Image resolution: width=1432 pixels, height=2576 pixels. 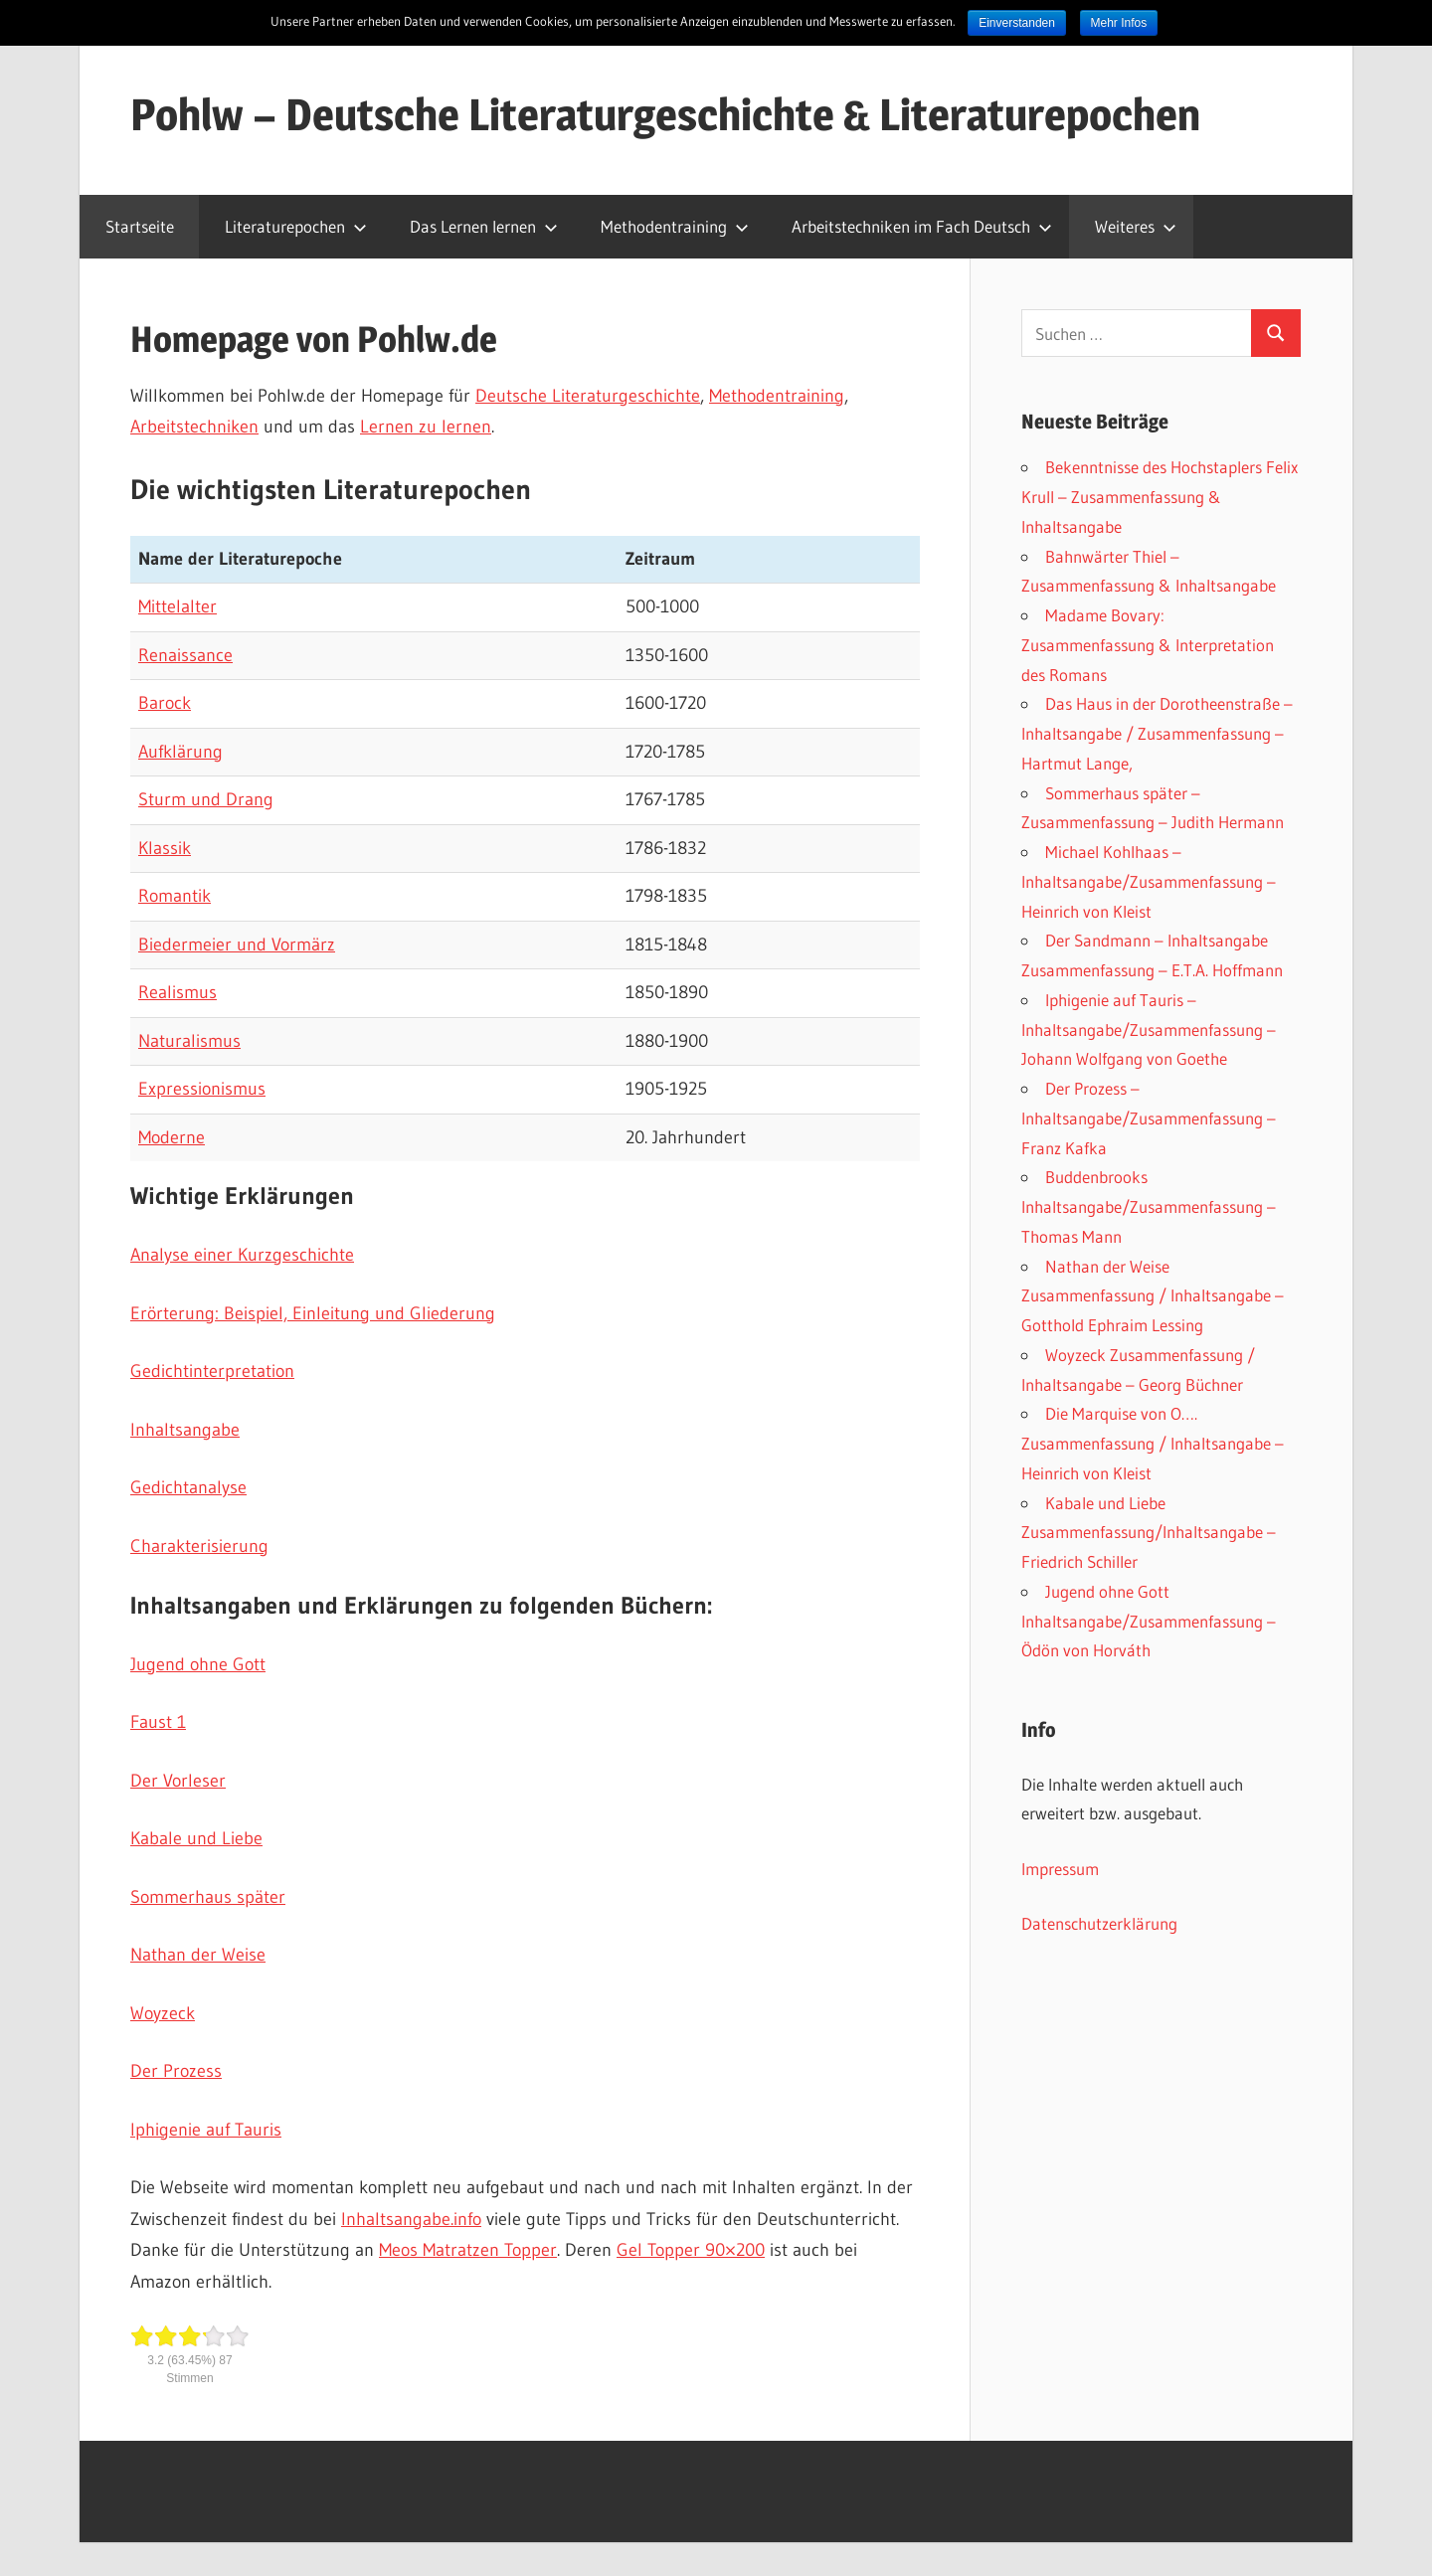 What do you see at coordinates (1099, 1923) in the screenshot?
I see `Datenschutzerklärung` at bounding box center [1099, 1923].